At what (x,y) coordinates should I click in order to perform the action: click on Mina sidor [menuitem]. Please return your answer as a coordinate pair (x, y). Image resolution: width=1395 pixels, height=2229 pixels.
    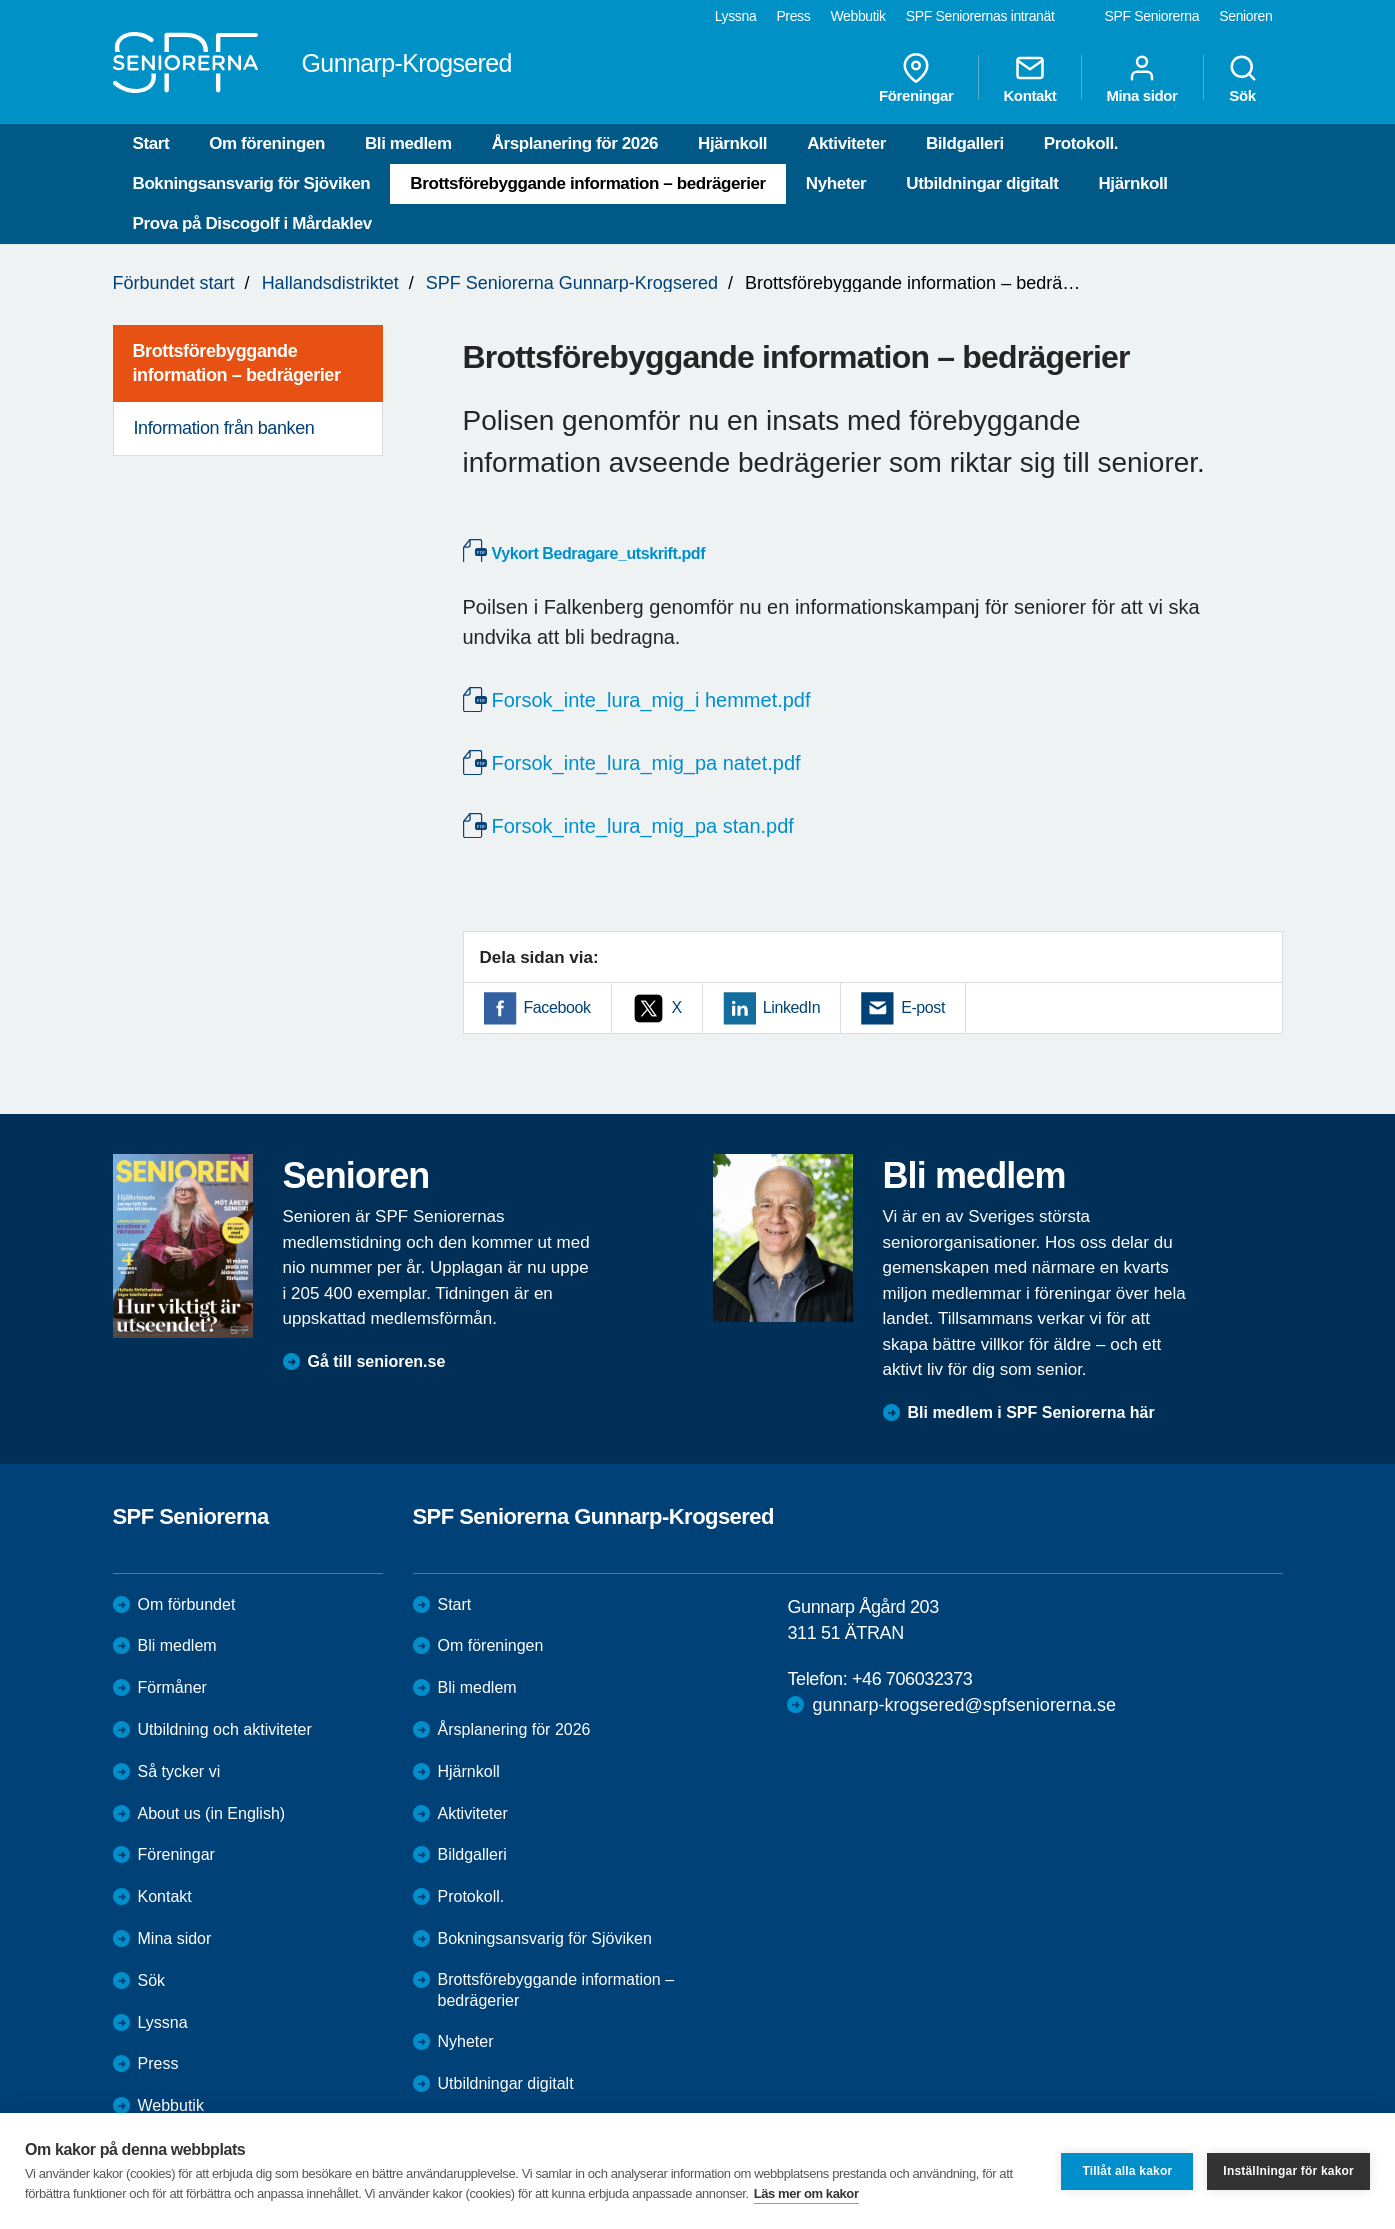
    Looking at the image, I should click on (1141, 78).